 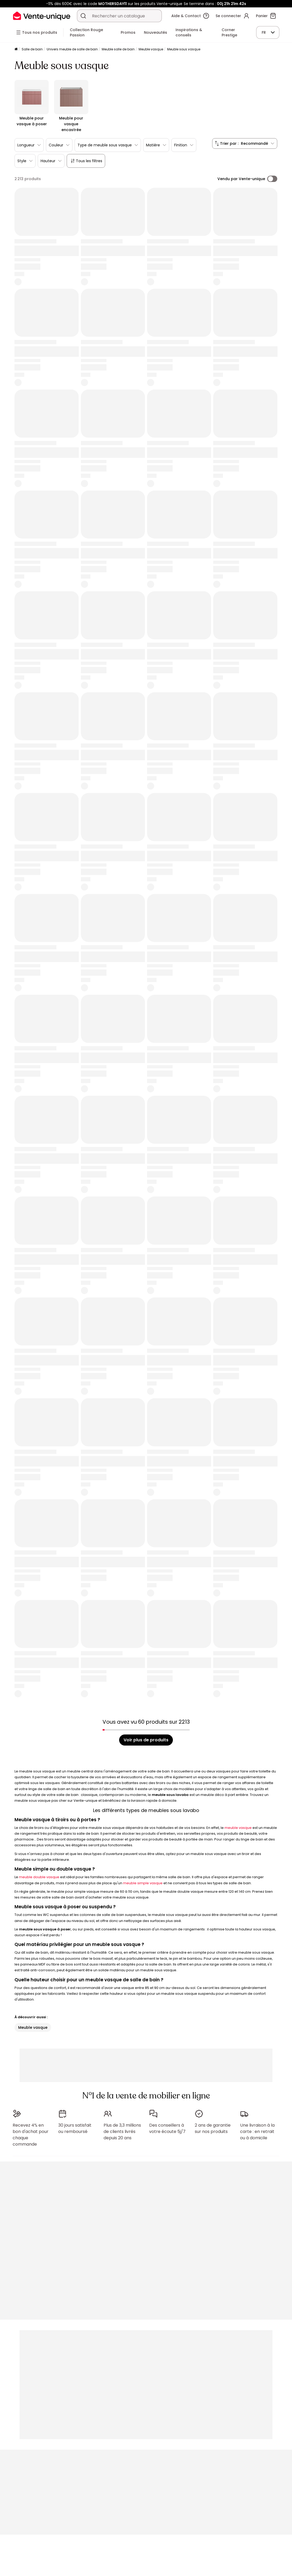 What do you see at coordinates (151, 49) in the screenshot?
I see `Meuble vasque` at bounding box center [151, 49].